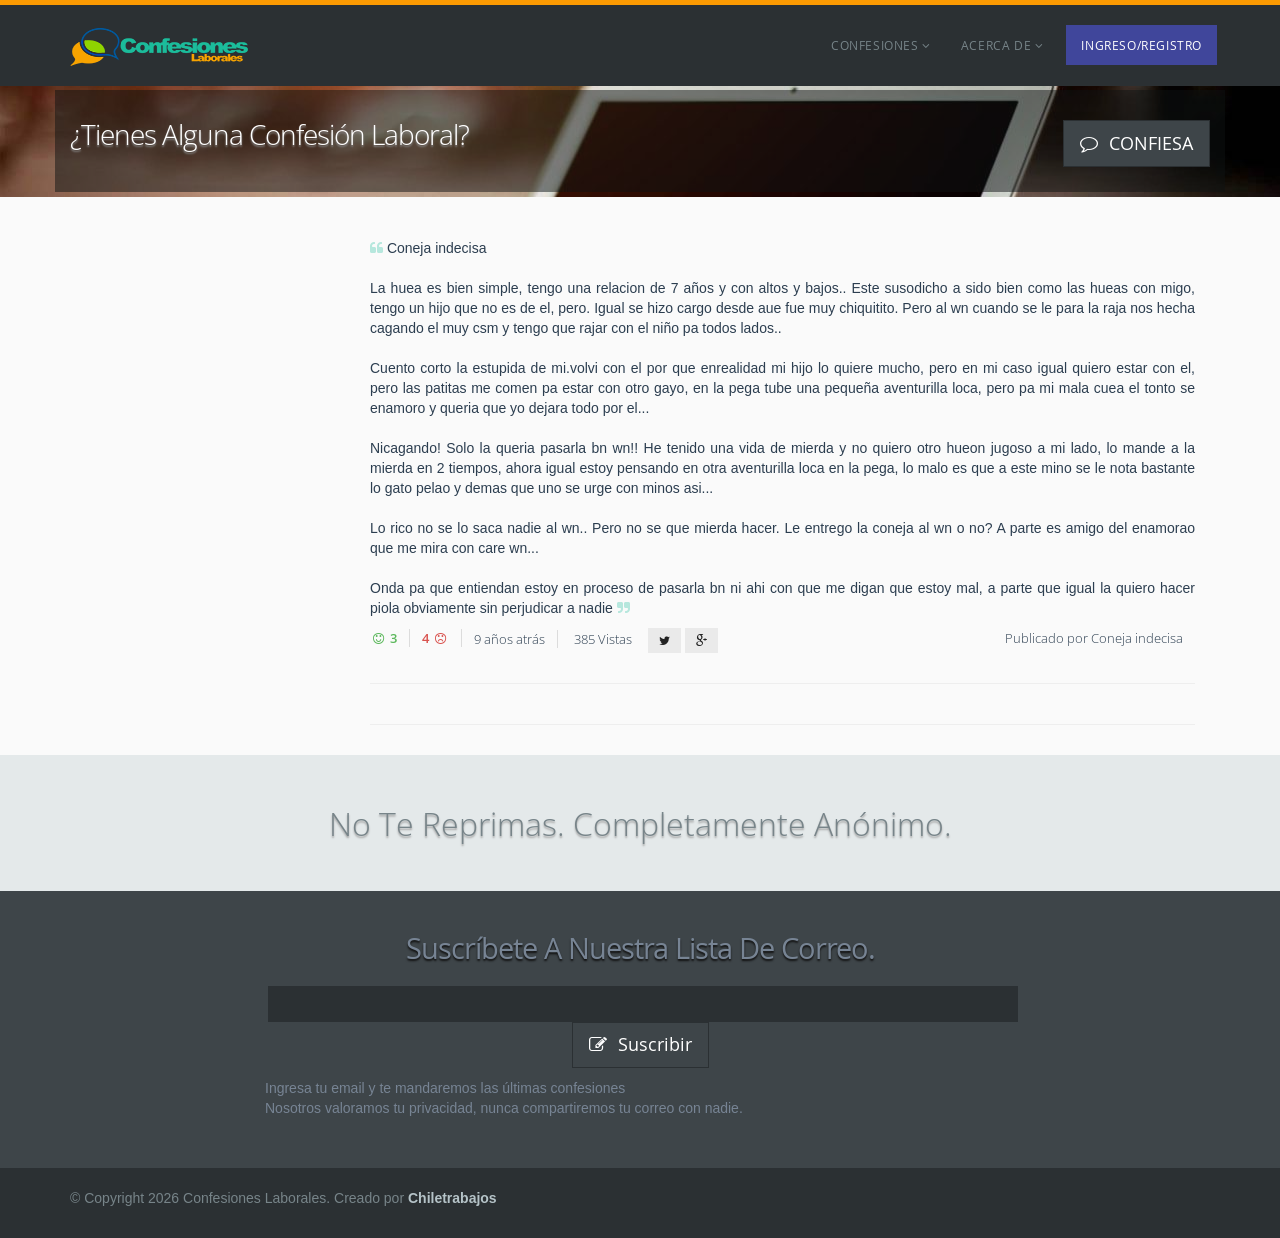  Describe the element at coordinates (881, 45) in the screenshot. I see `Confesiones` at that location.